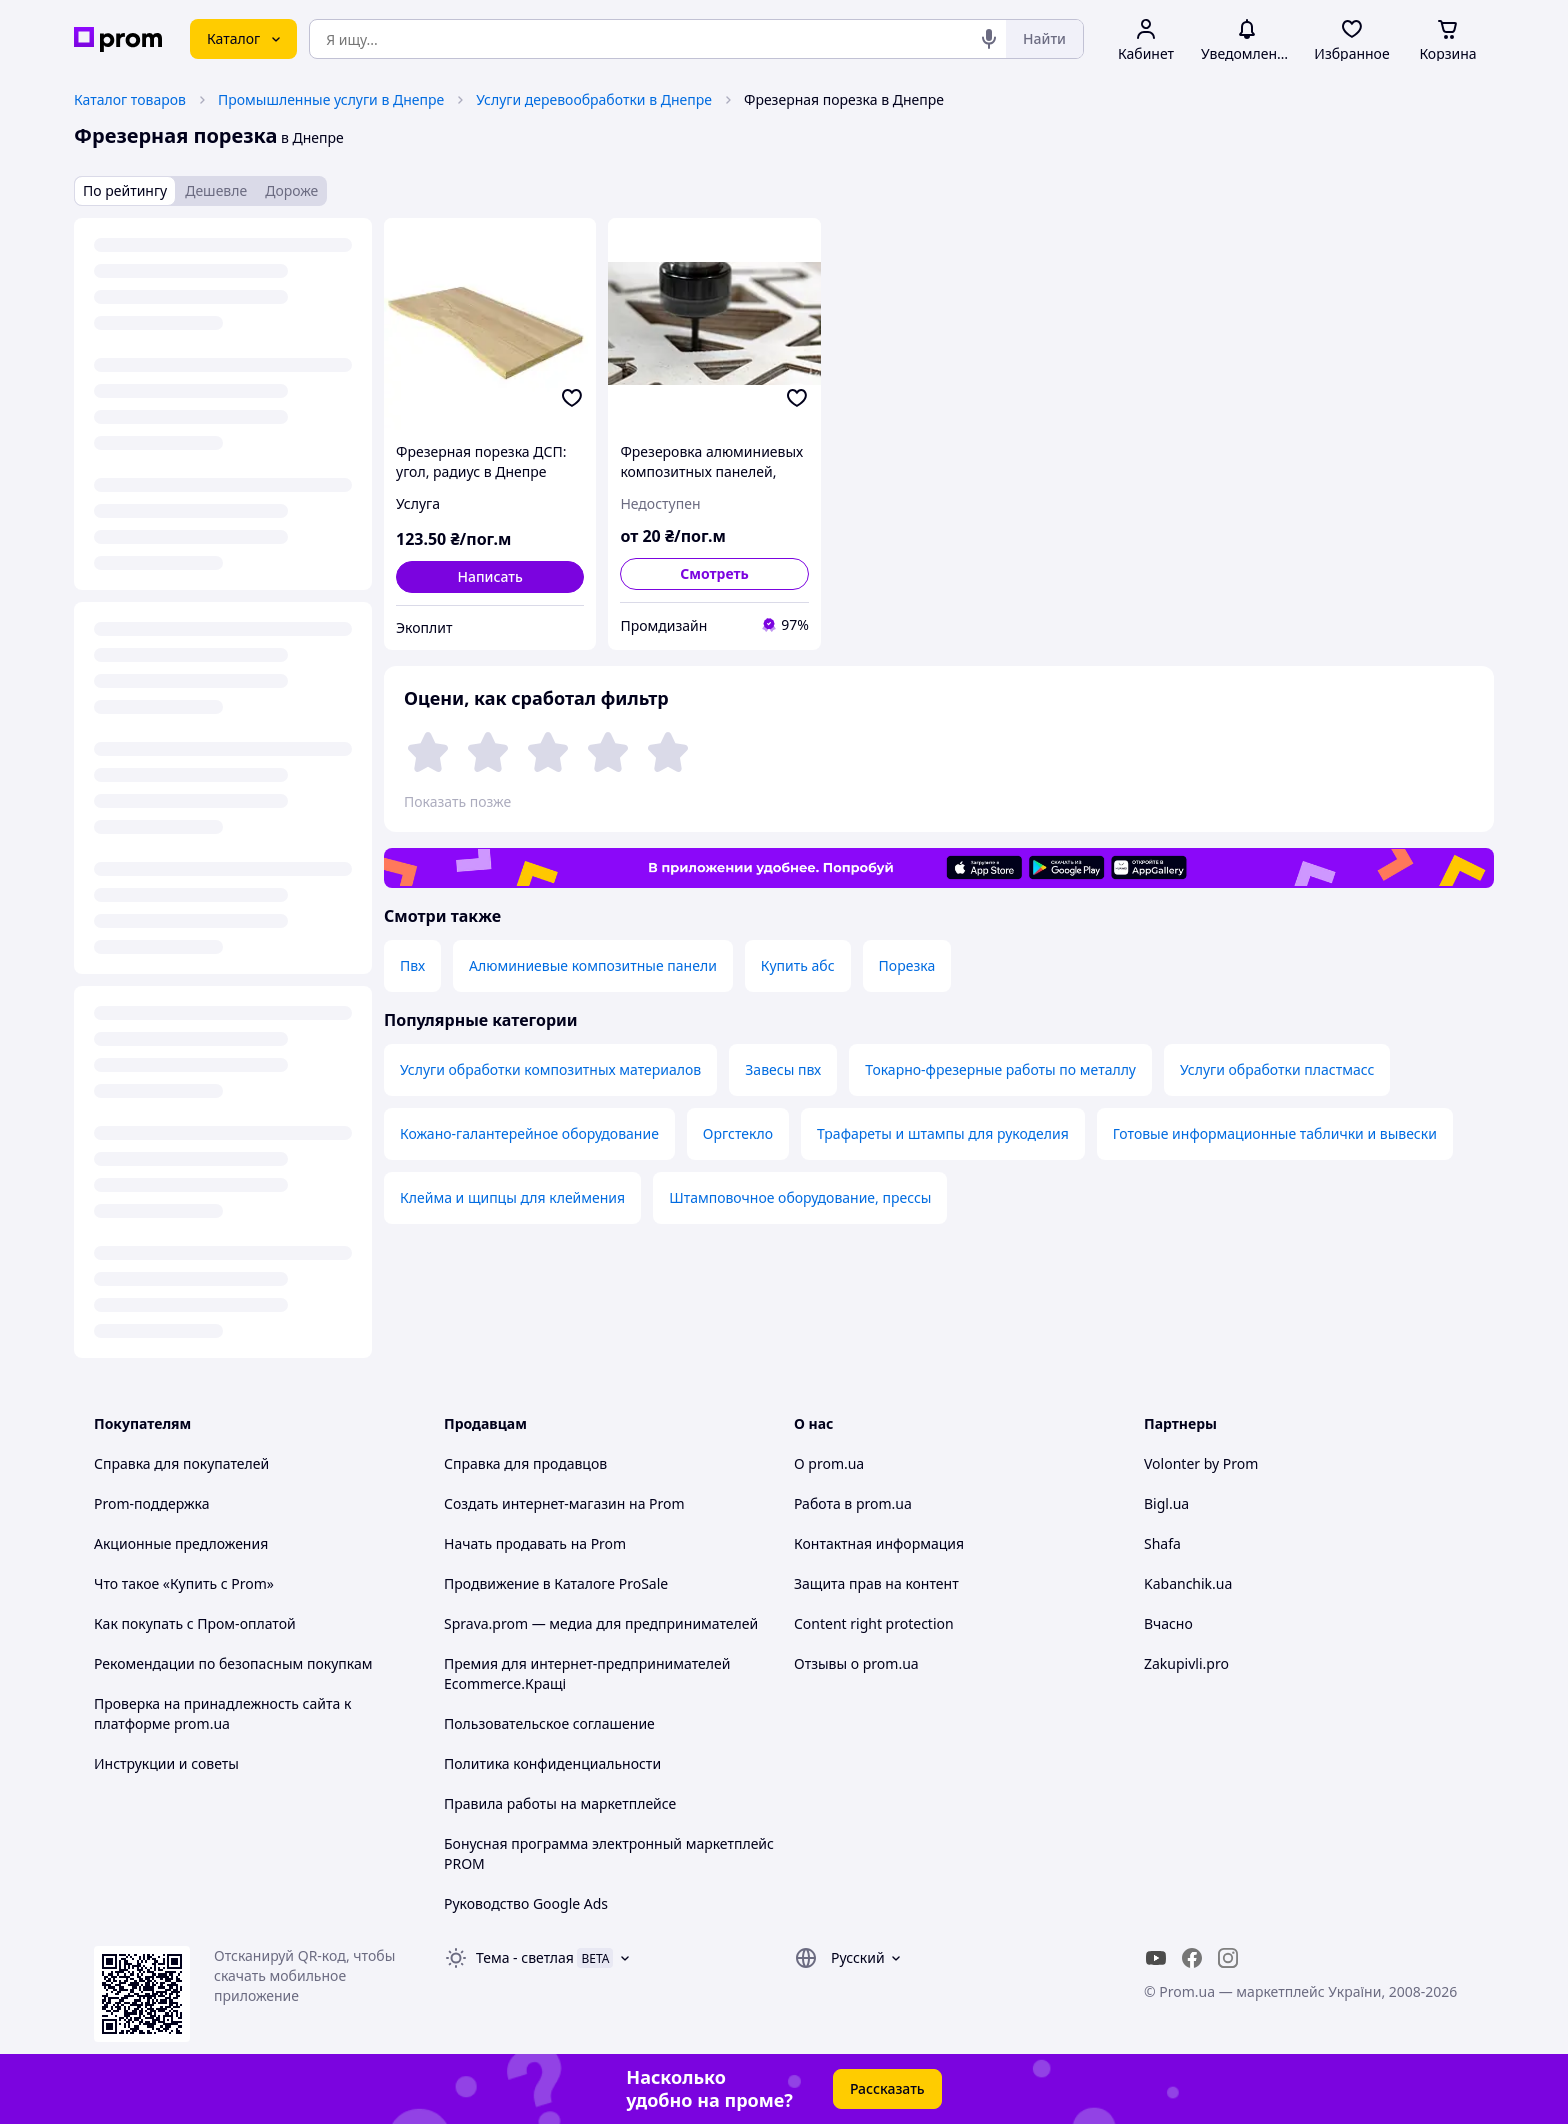 The height and width of the screenshot is (2124, 1568). Describe the element at coordinates (525, 1463) in the screenshot. I see `Справка для продавцов` at that location.